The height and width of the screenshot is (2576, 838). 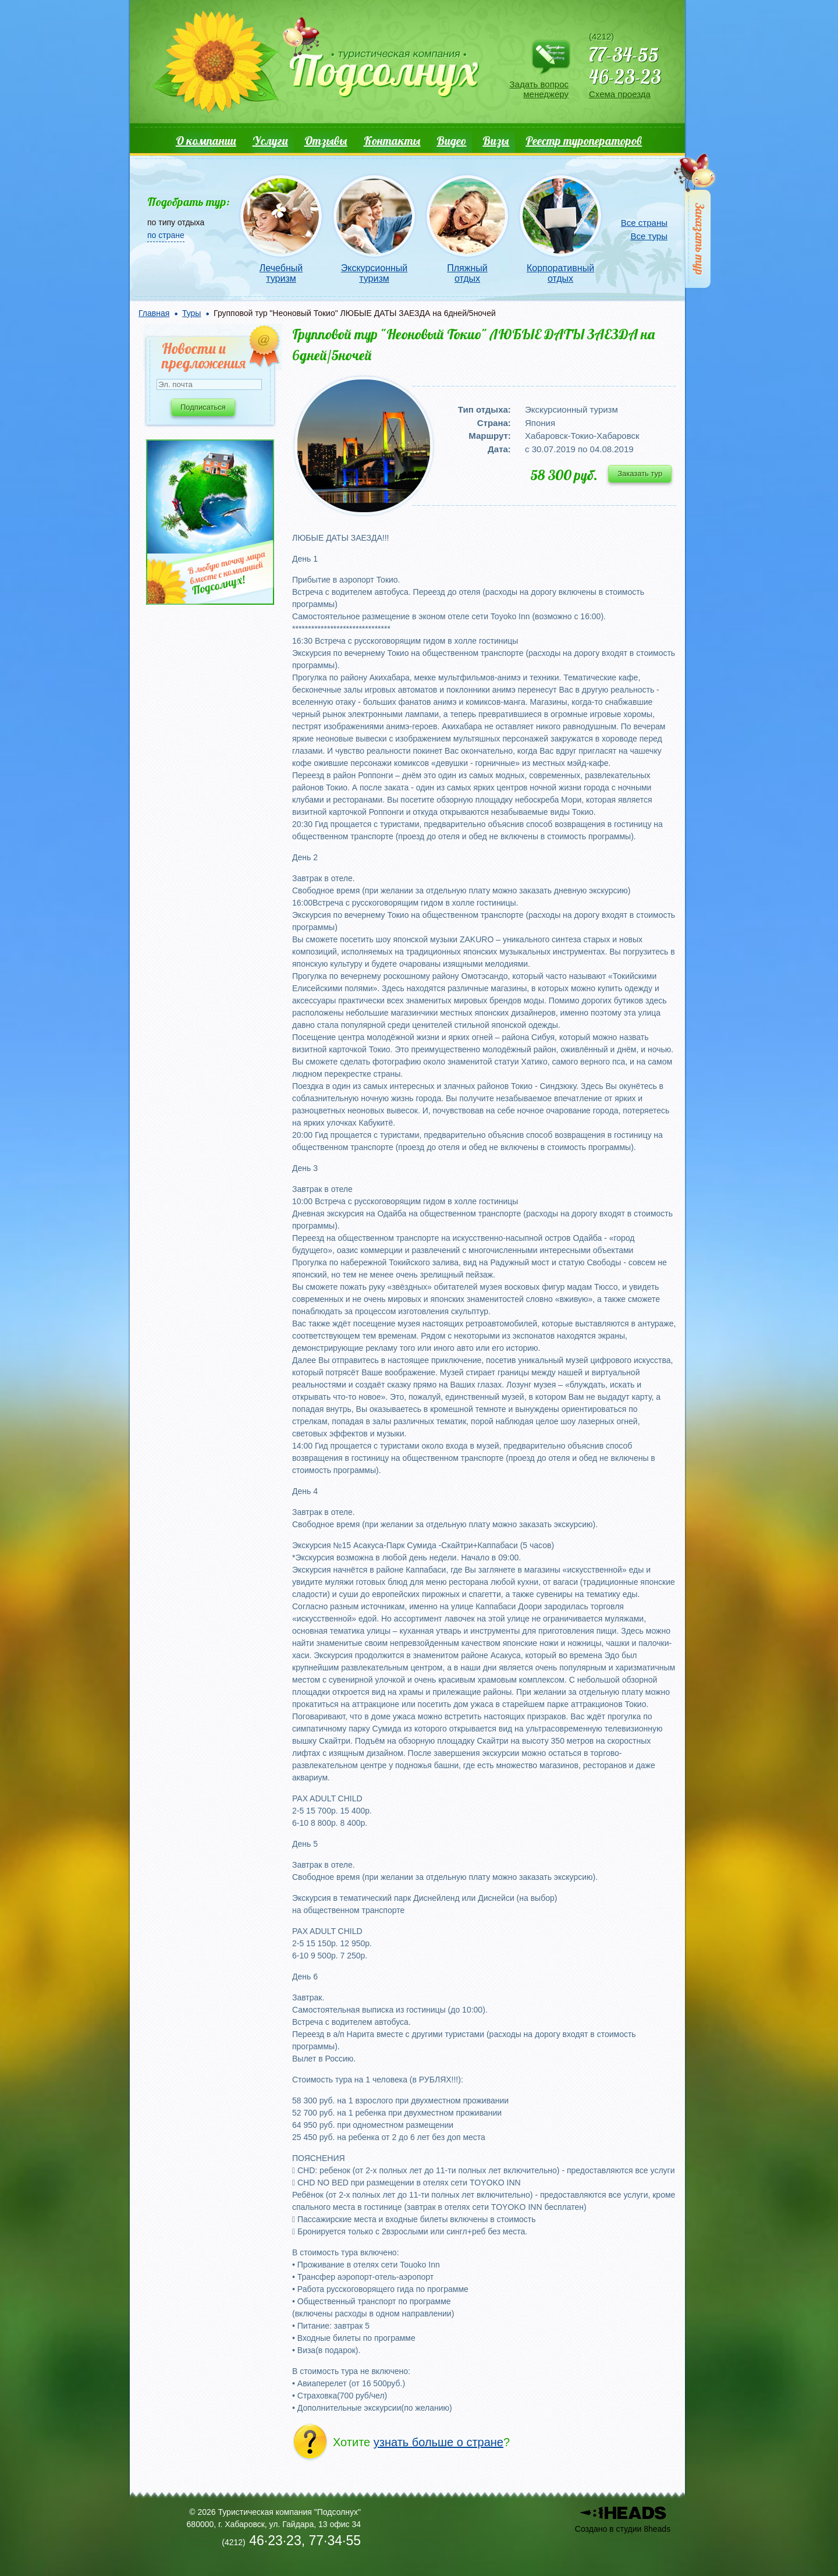 What do you see at coordinates (165, 235) in the screenshot?
I see `по стране` at bounding box center [165, 235].